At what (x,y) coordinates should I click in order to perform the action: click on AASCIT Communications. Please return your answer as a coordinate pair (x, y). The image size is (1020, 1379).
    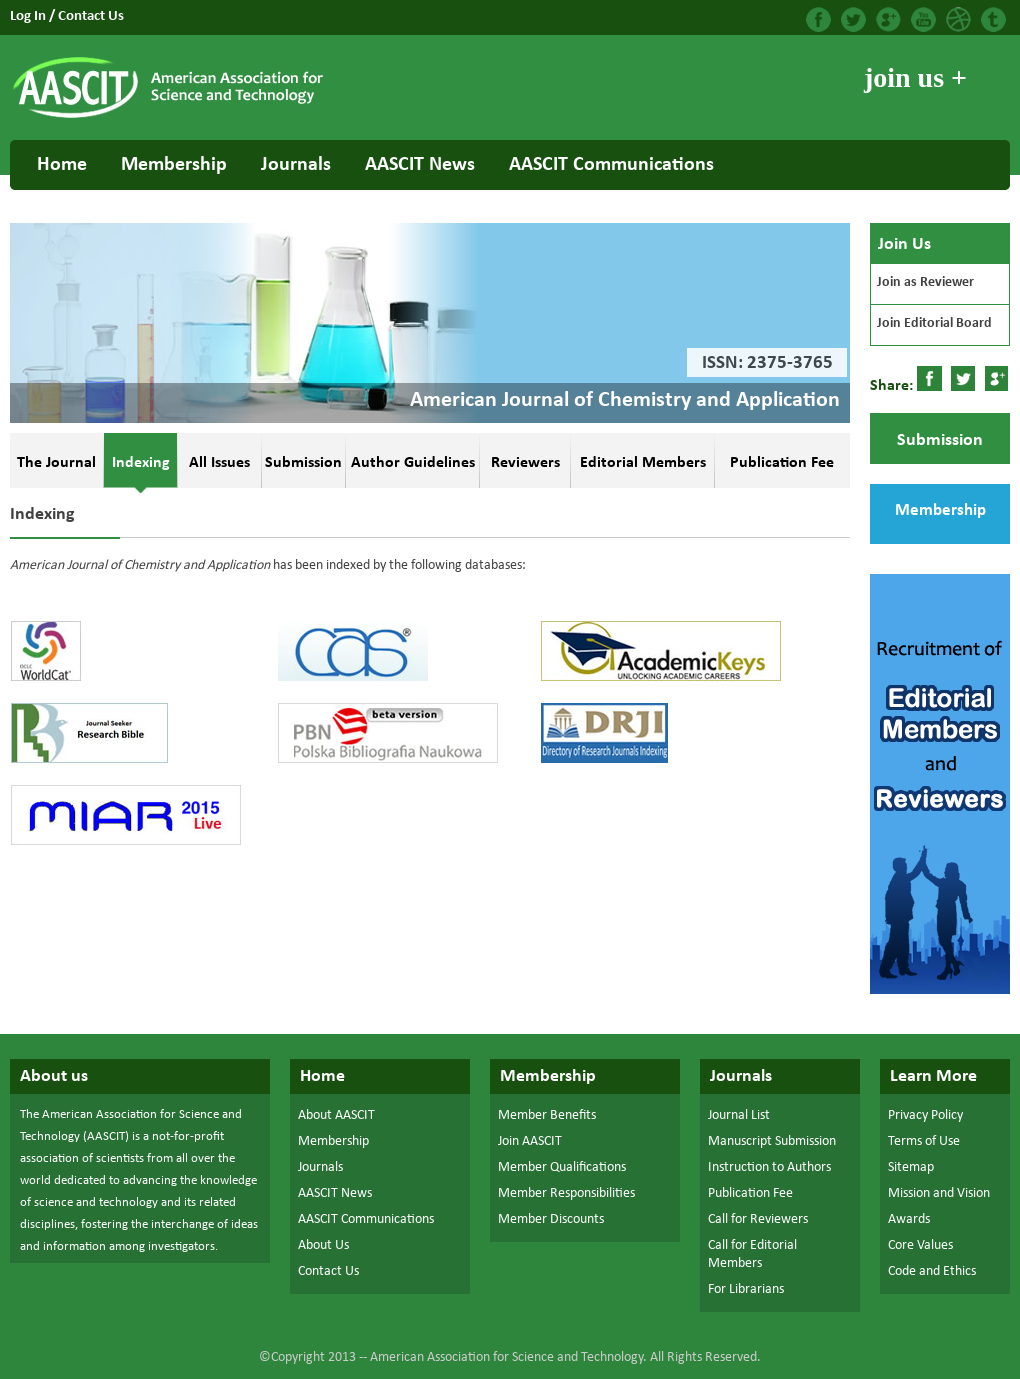
    Looking at the image, I should click on (611, 165).